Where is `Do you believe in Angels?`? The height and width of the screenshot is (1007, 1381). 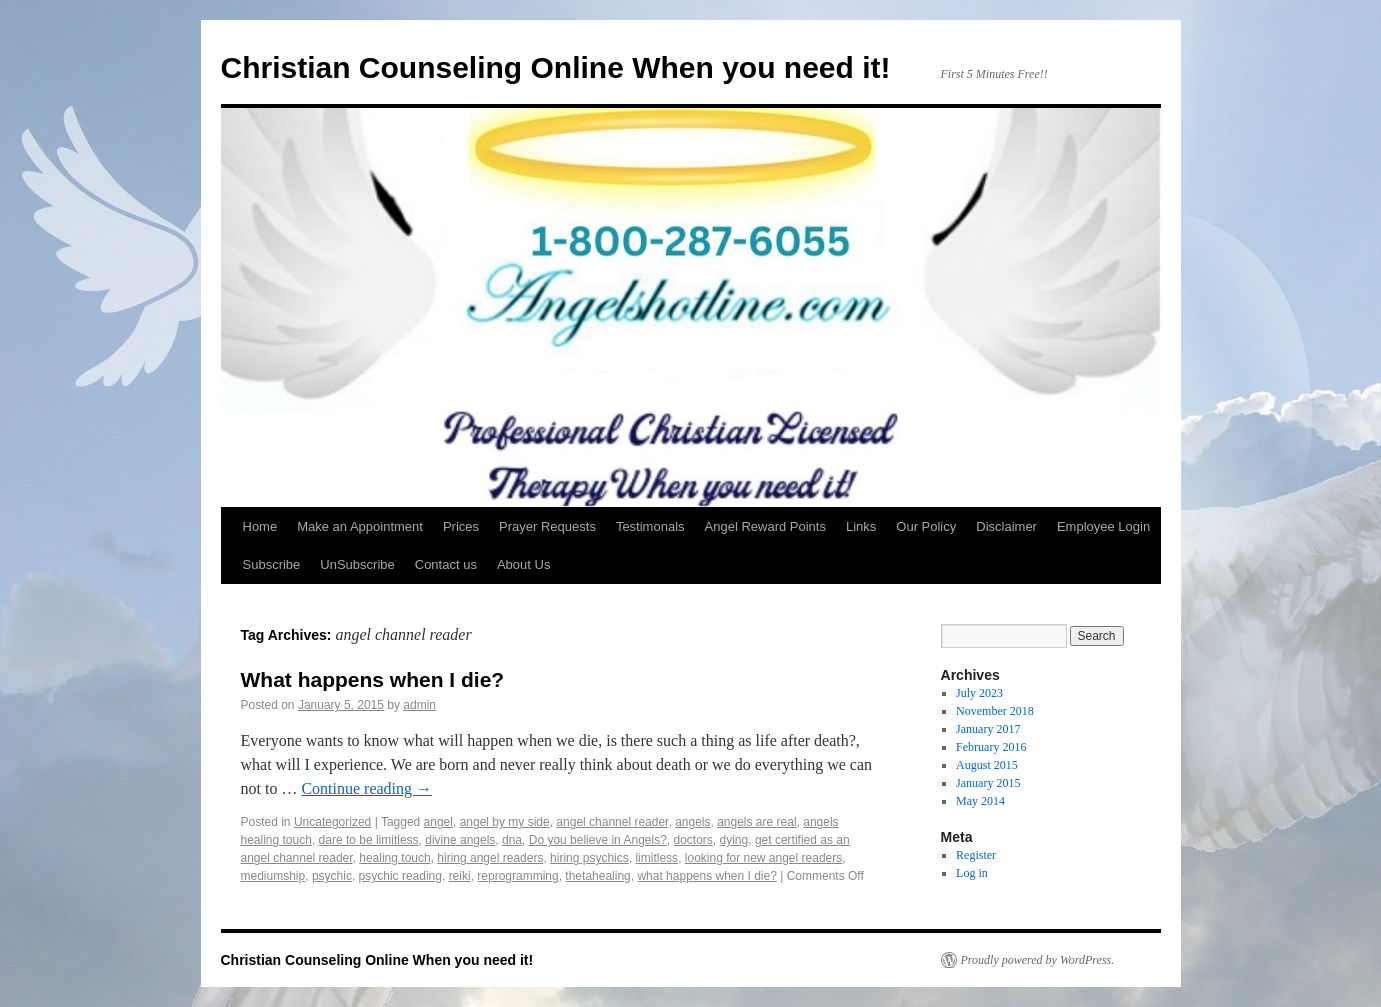 Do you believe in Angels? is located at coordinates (598, 840).